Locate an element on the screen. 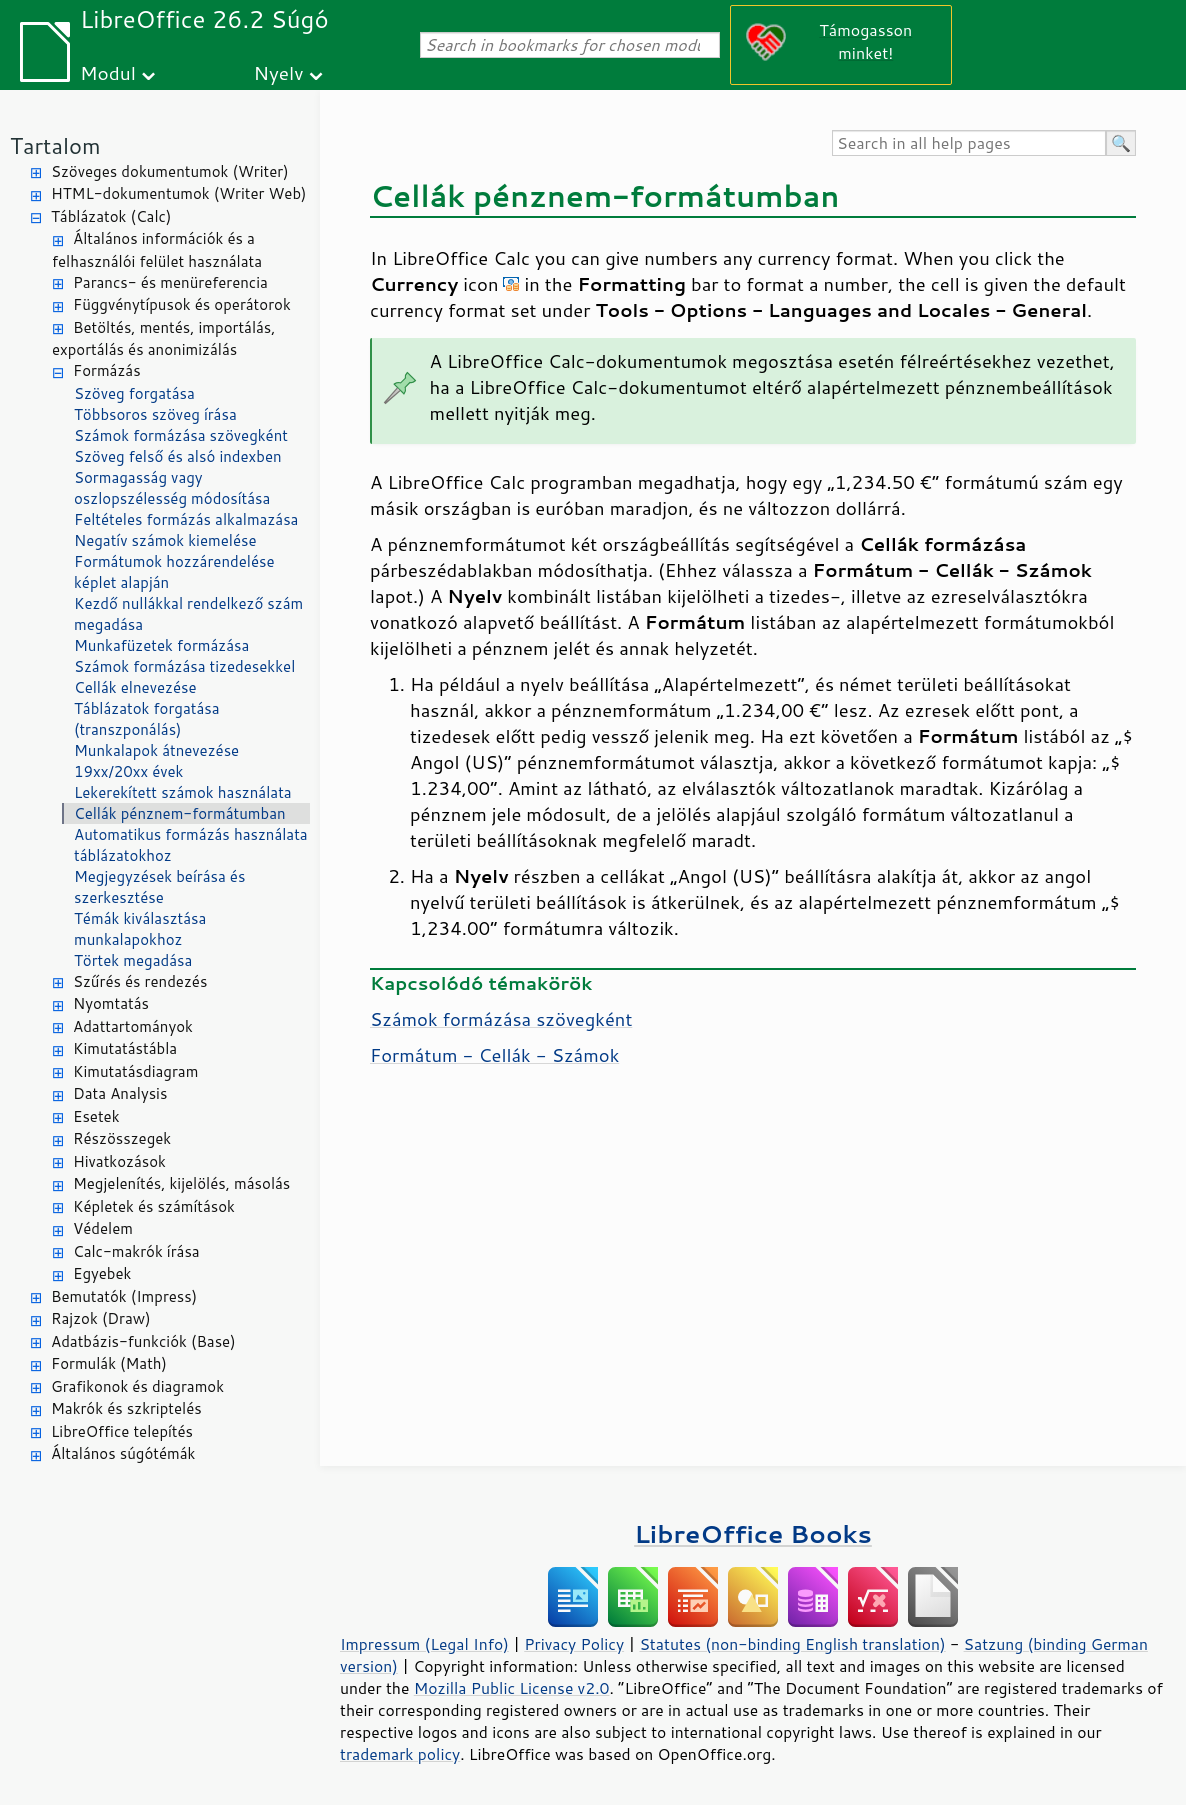 This screenshot has height=1805, width=1186. Tartalom is located at coordinates (55, 145).